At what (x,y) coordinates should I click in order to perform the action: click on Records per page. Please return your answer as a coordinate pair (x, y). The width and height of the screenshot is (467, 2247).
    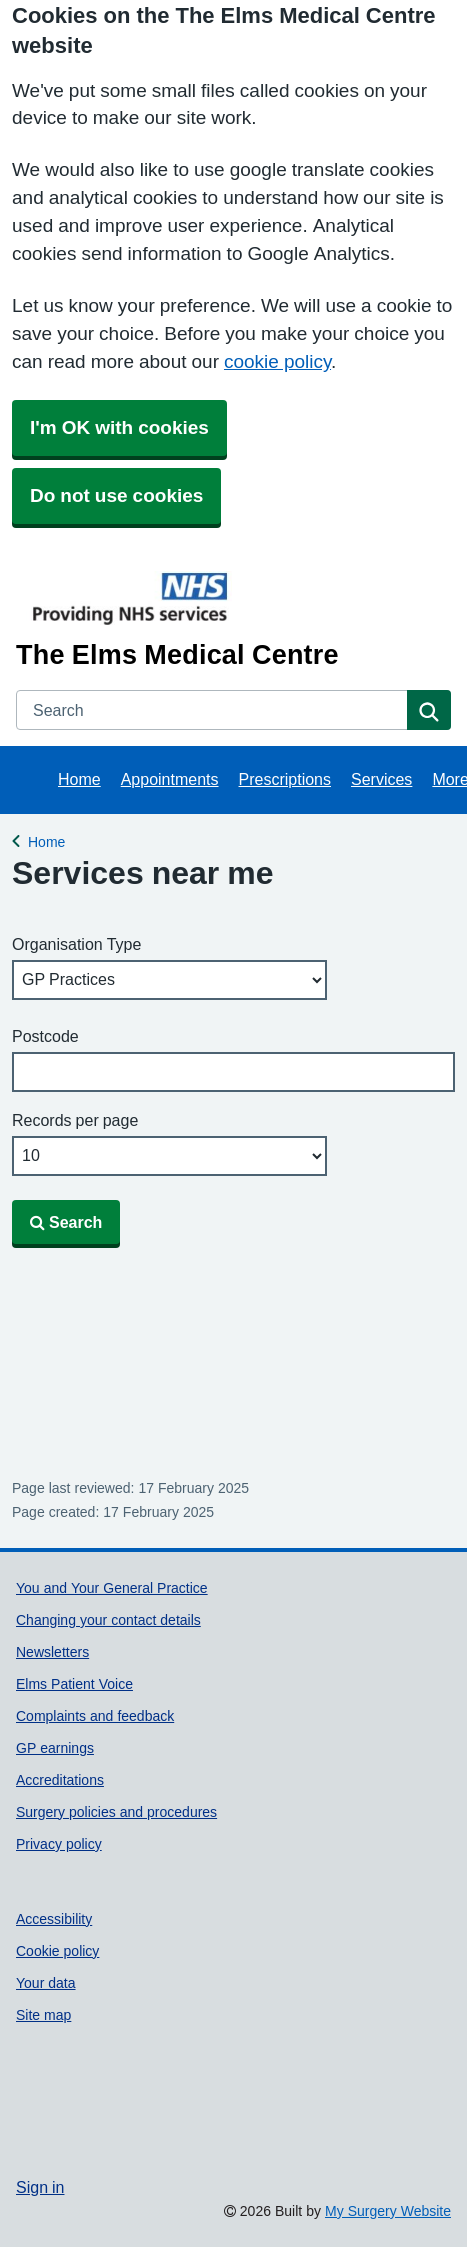
    Looking at the image, I should click on (75, 1120).